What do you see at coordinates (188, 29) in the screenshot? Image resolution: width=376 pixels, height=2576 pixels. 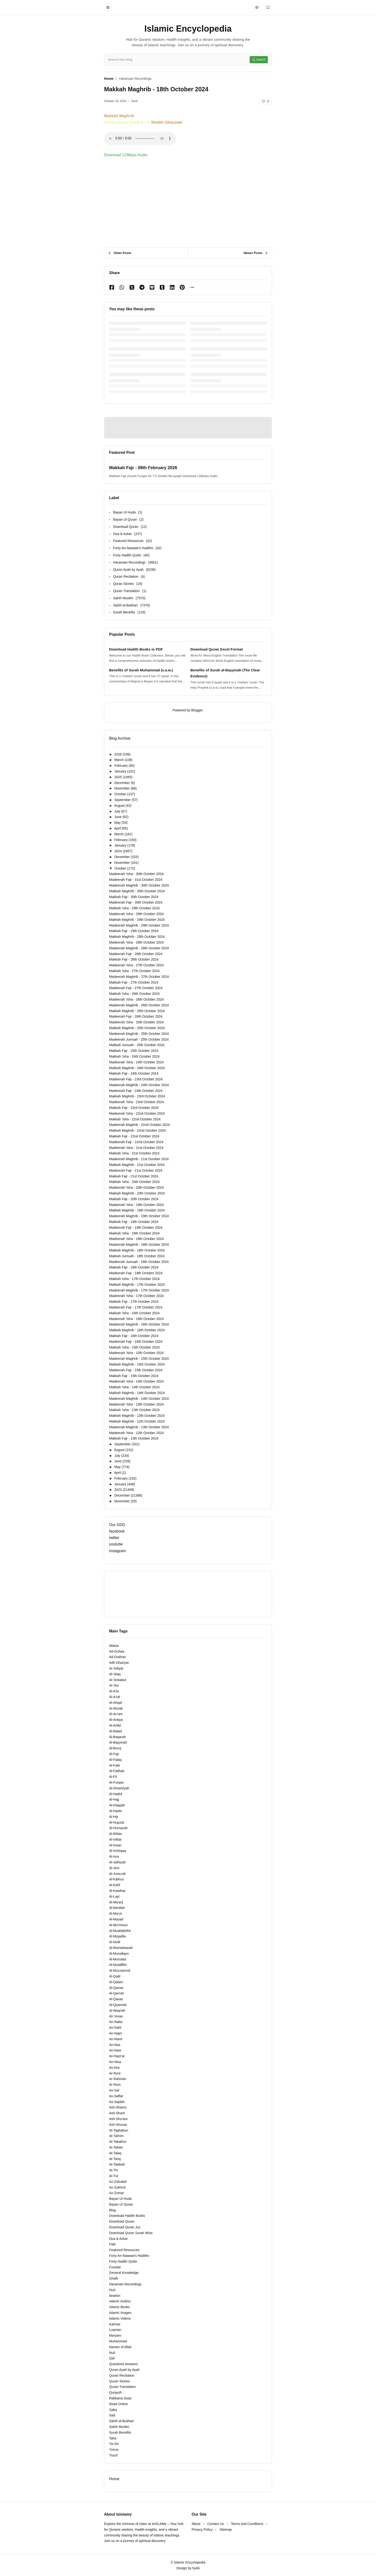 I see `Islamic Encyclopedia` at bounding box center [188, 29].